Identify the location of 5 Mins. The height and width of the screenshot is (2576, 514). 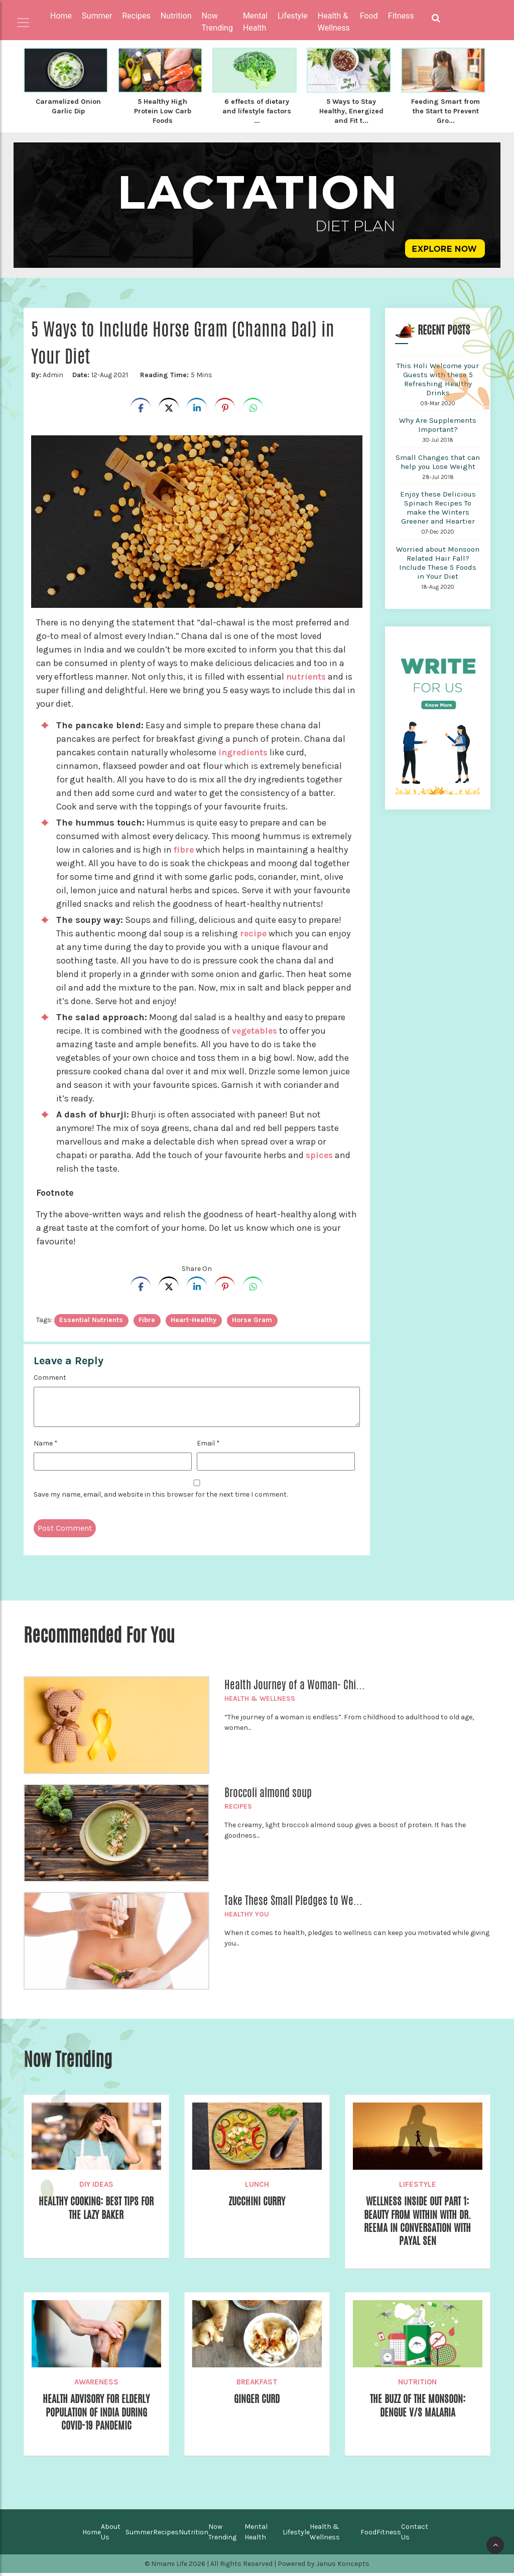
(175, 373).